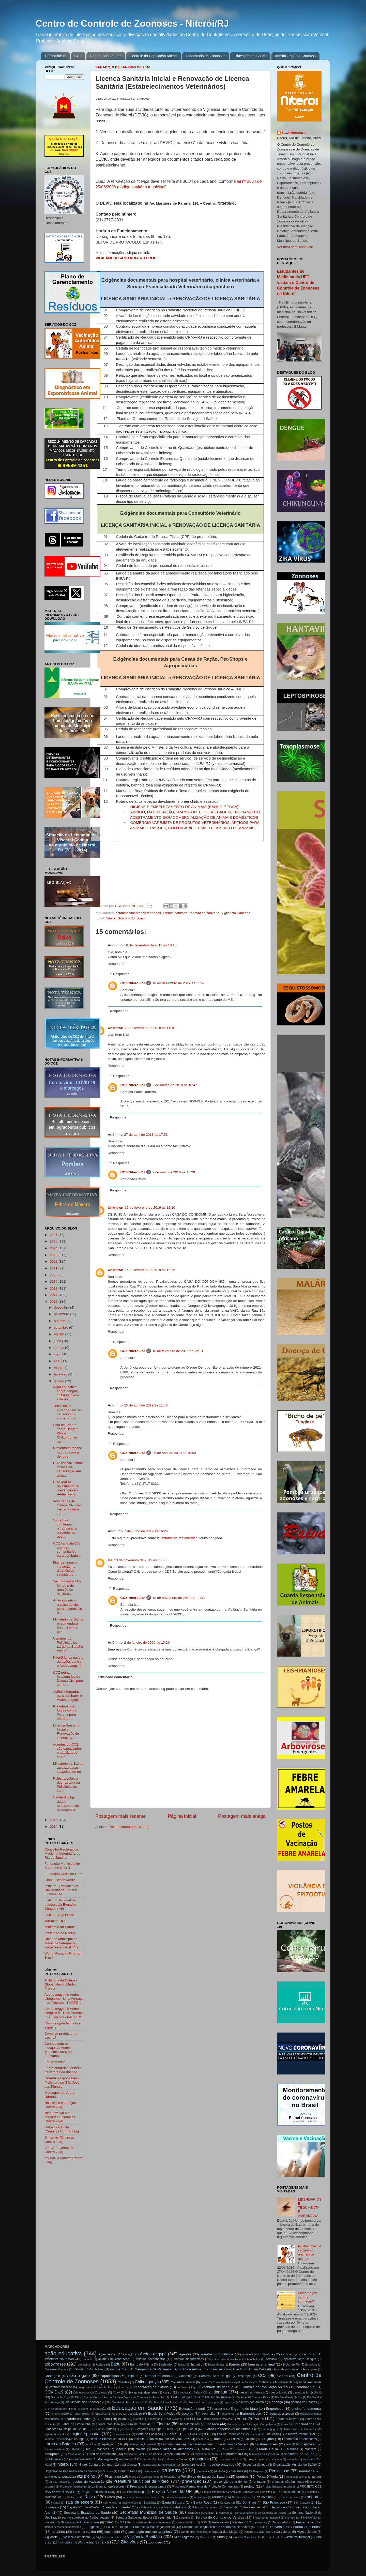 The image size is (366, 2576). I want to click on Médico de Família Eva Ramos, so click(143, 2454).